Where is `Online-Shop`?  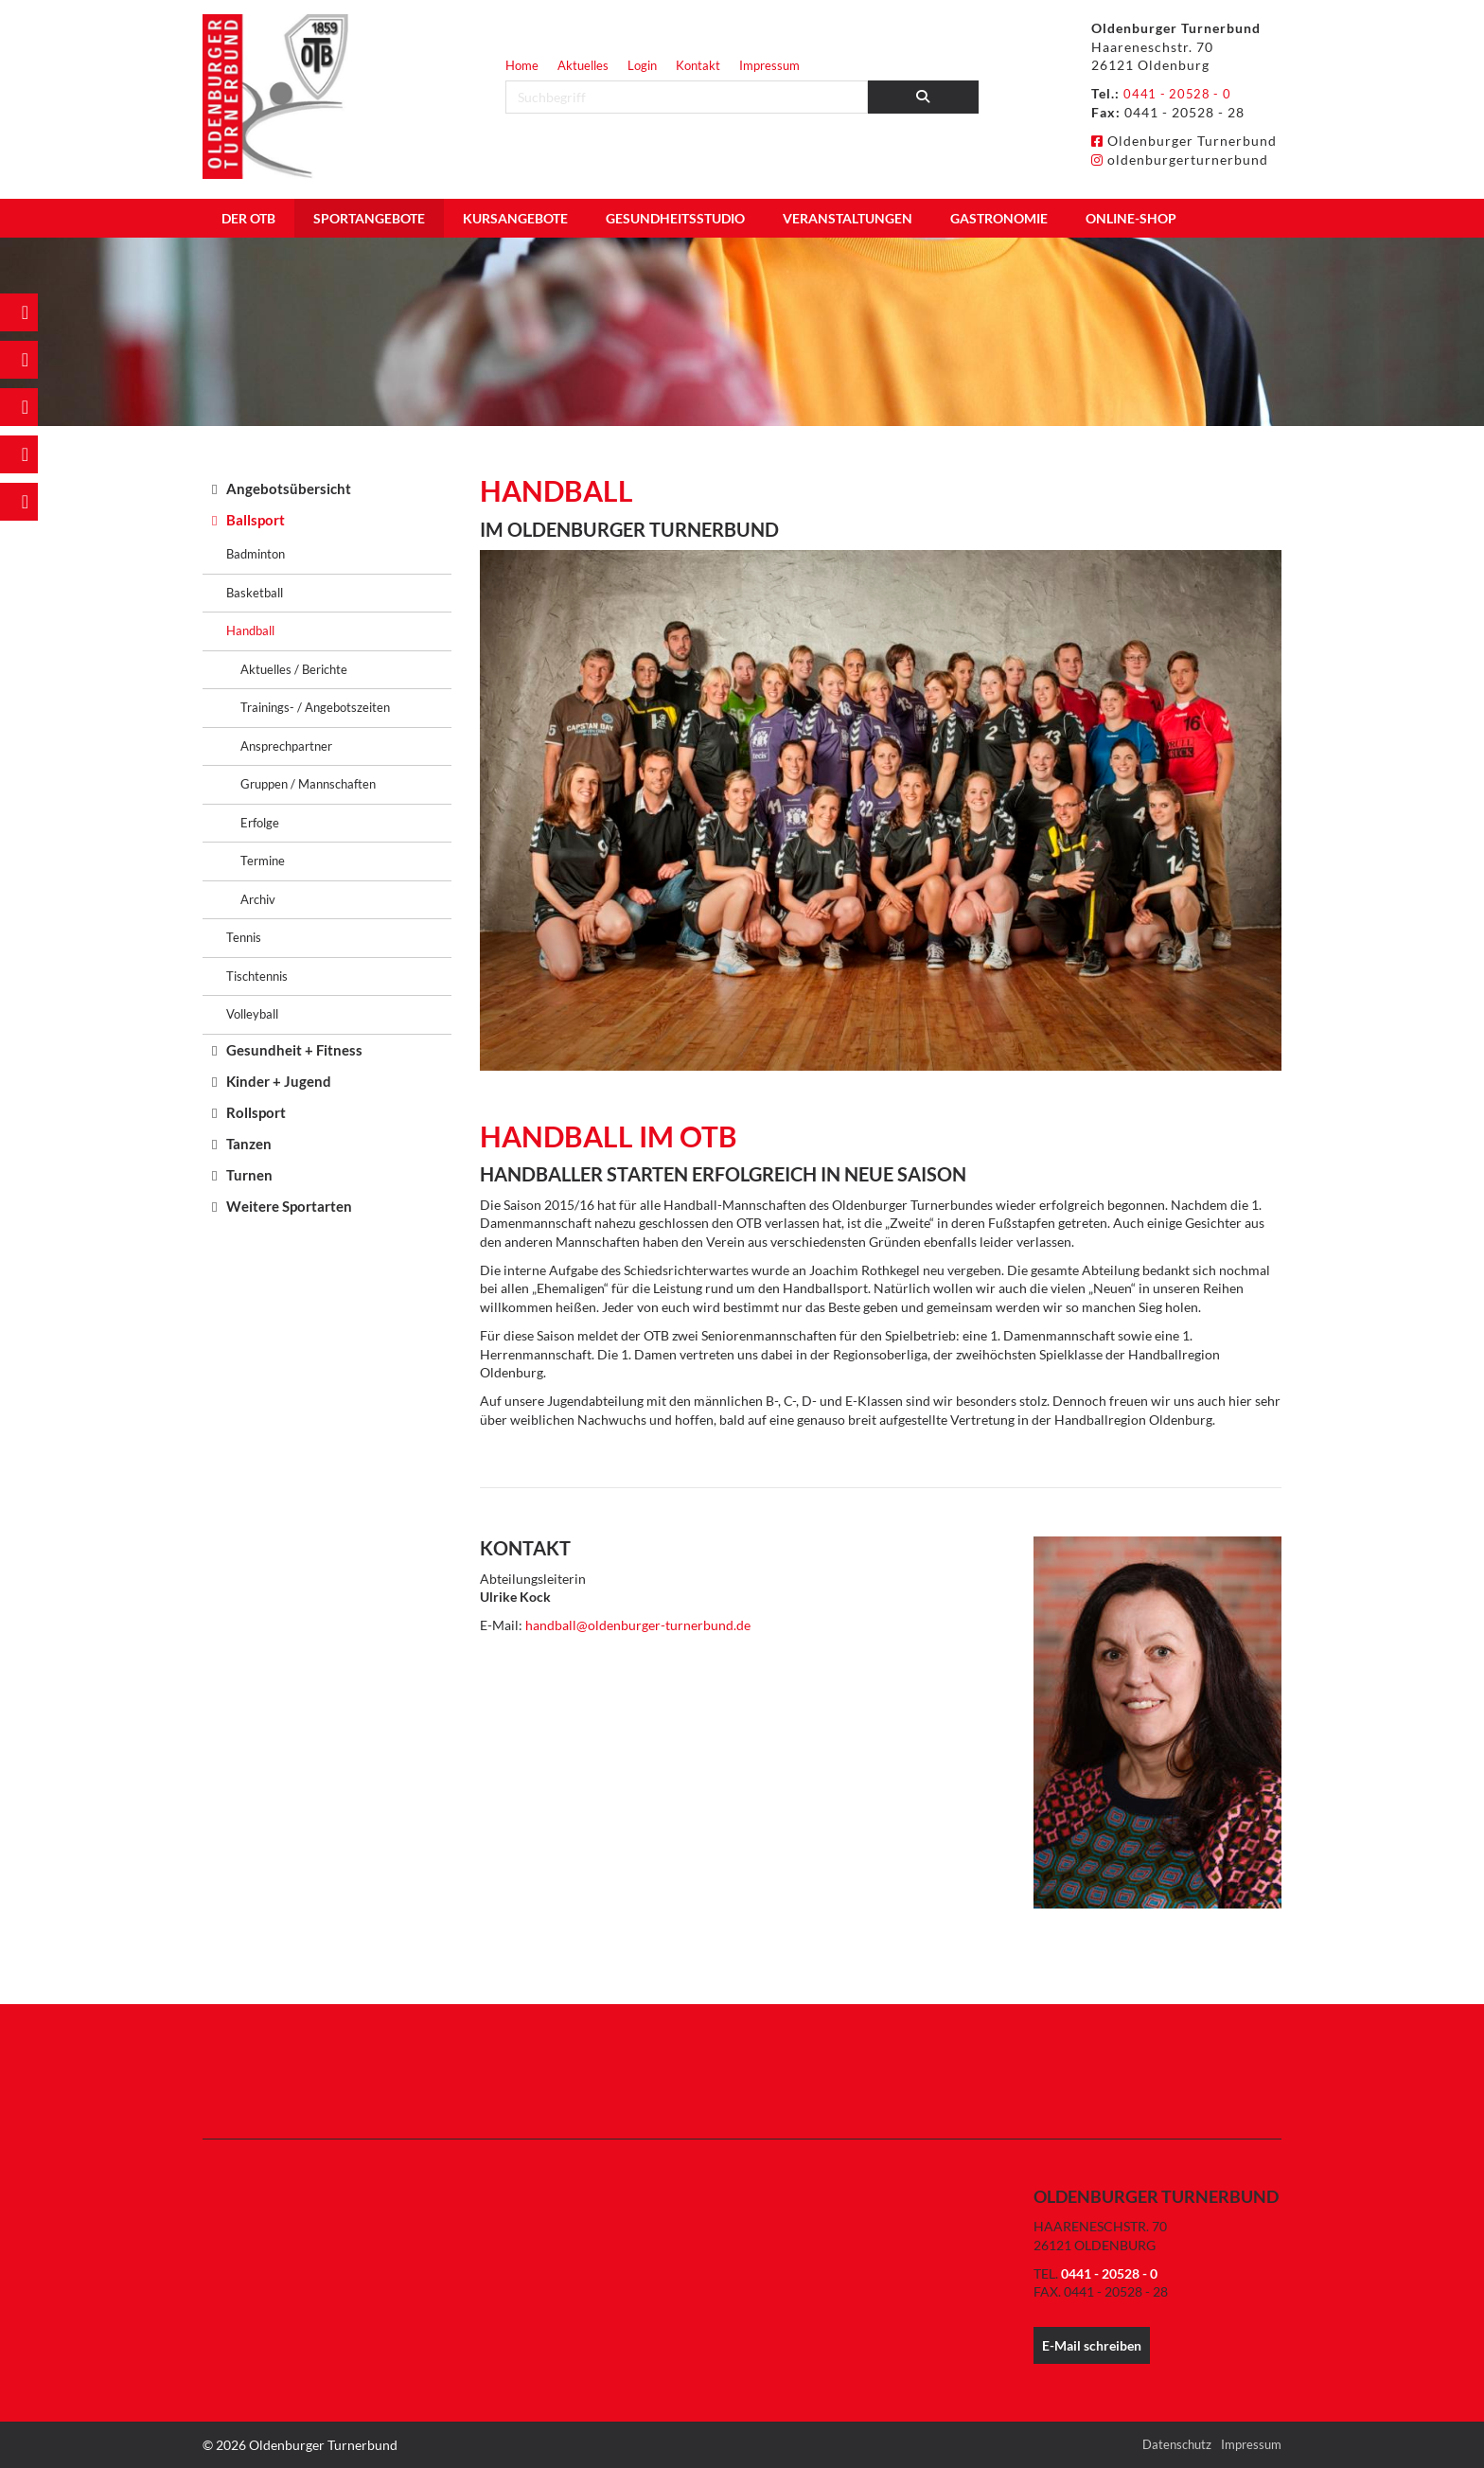
Online-Shop is located at coordinates (1131, 218).